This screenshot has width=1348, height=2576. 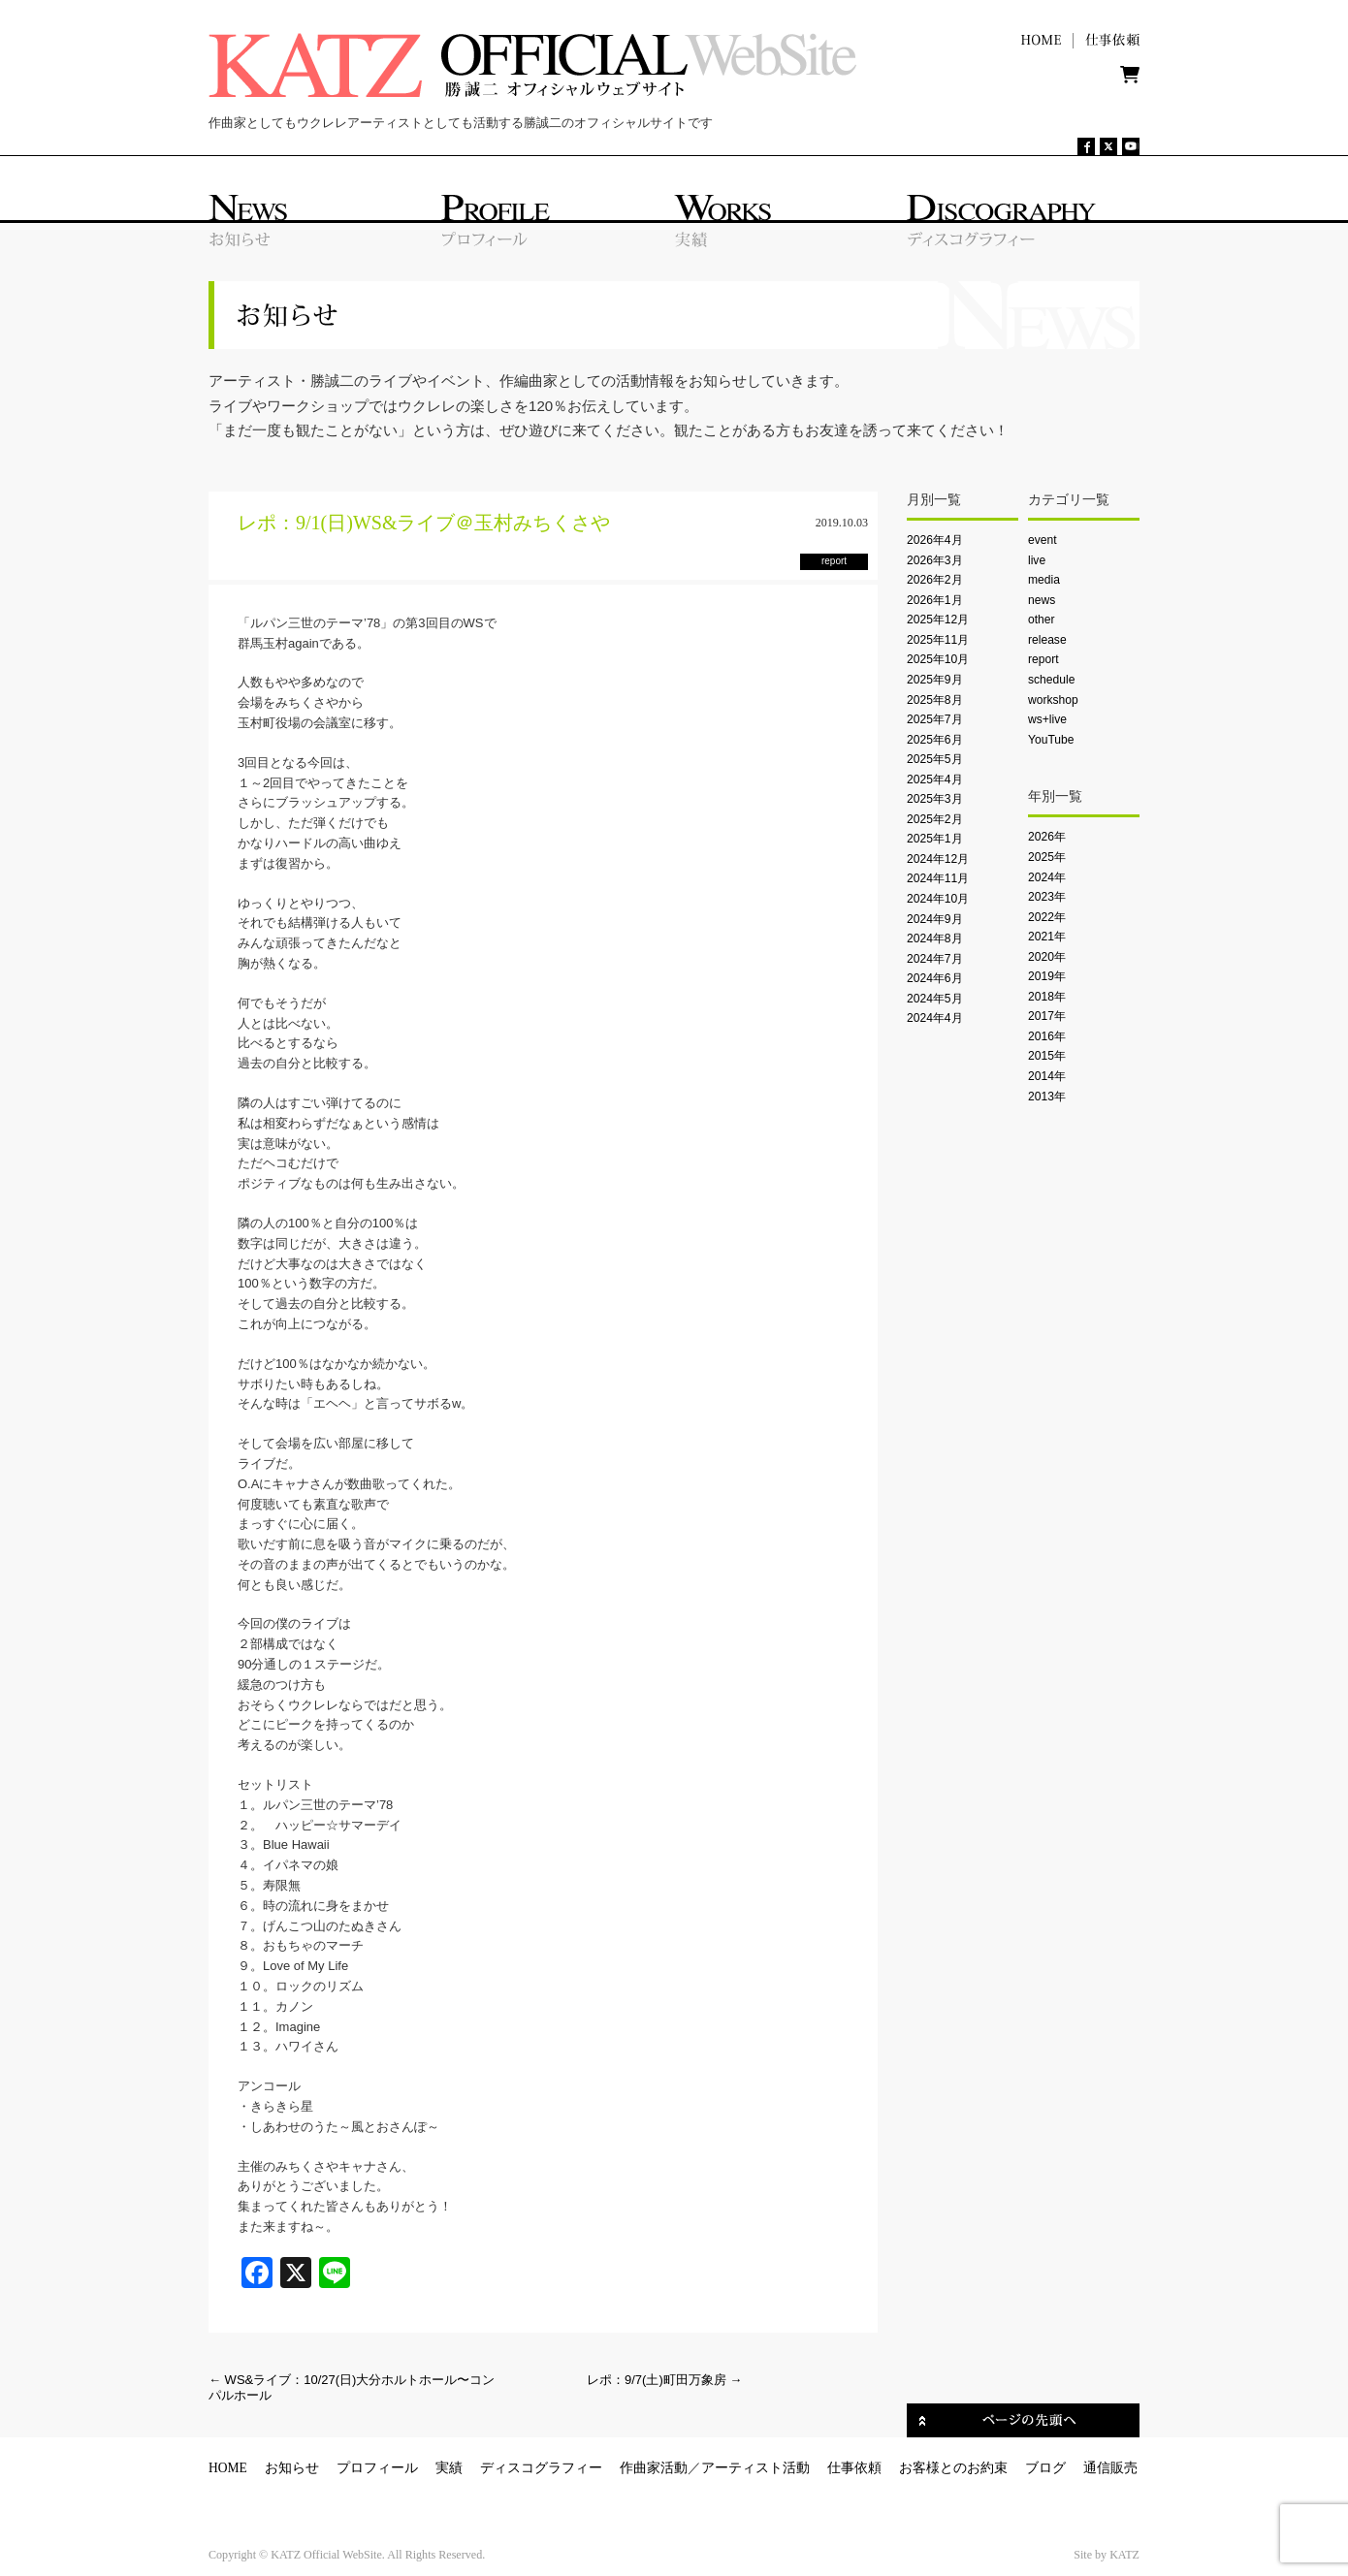 What do you see at coordinates (938, 899) in the screenshot?
I see `2024年10月` at bounding box center [938, 899].